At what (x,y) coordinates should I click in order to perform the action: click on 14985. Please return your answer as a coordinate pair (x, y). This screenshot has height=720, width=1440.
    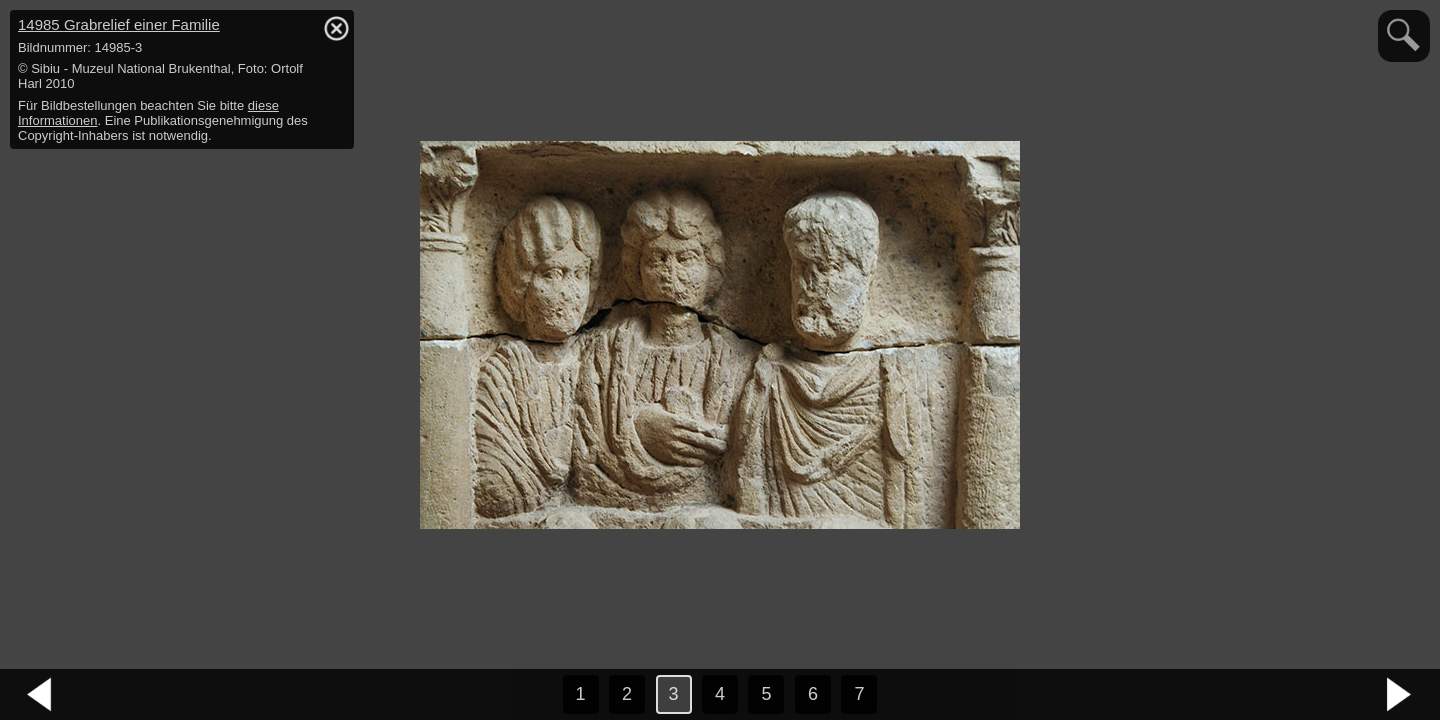
    Looking at the image, I should click on (119, 24).